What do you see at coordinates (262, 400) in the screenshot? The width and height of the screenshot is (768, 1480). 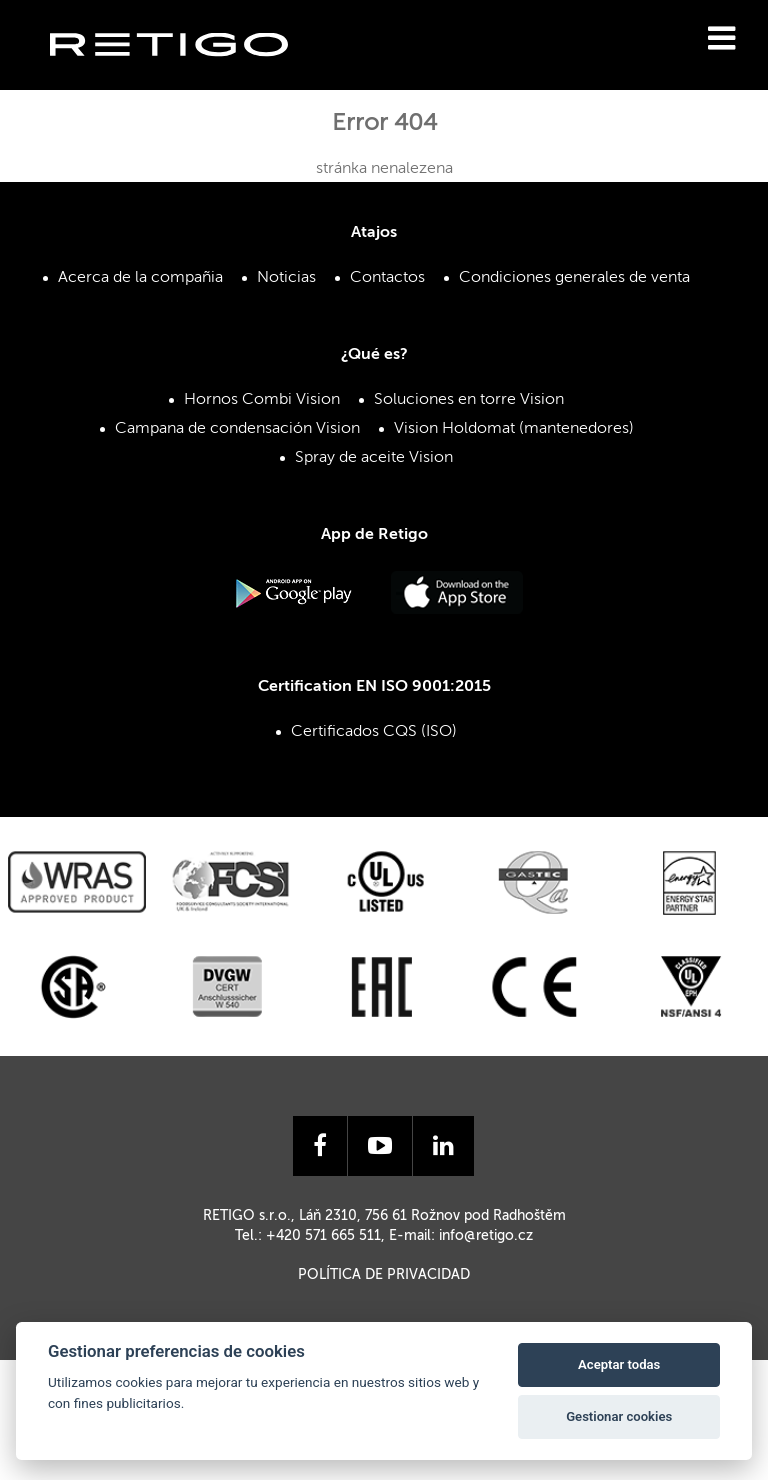 I see `Hornos Combi Vision` at bounding box center [262, 400].